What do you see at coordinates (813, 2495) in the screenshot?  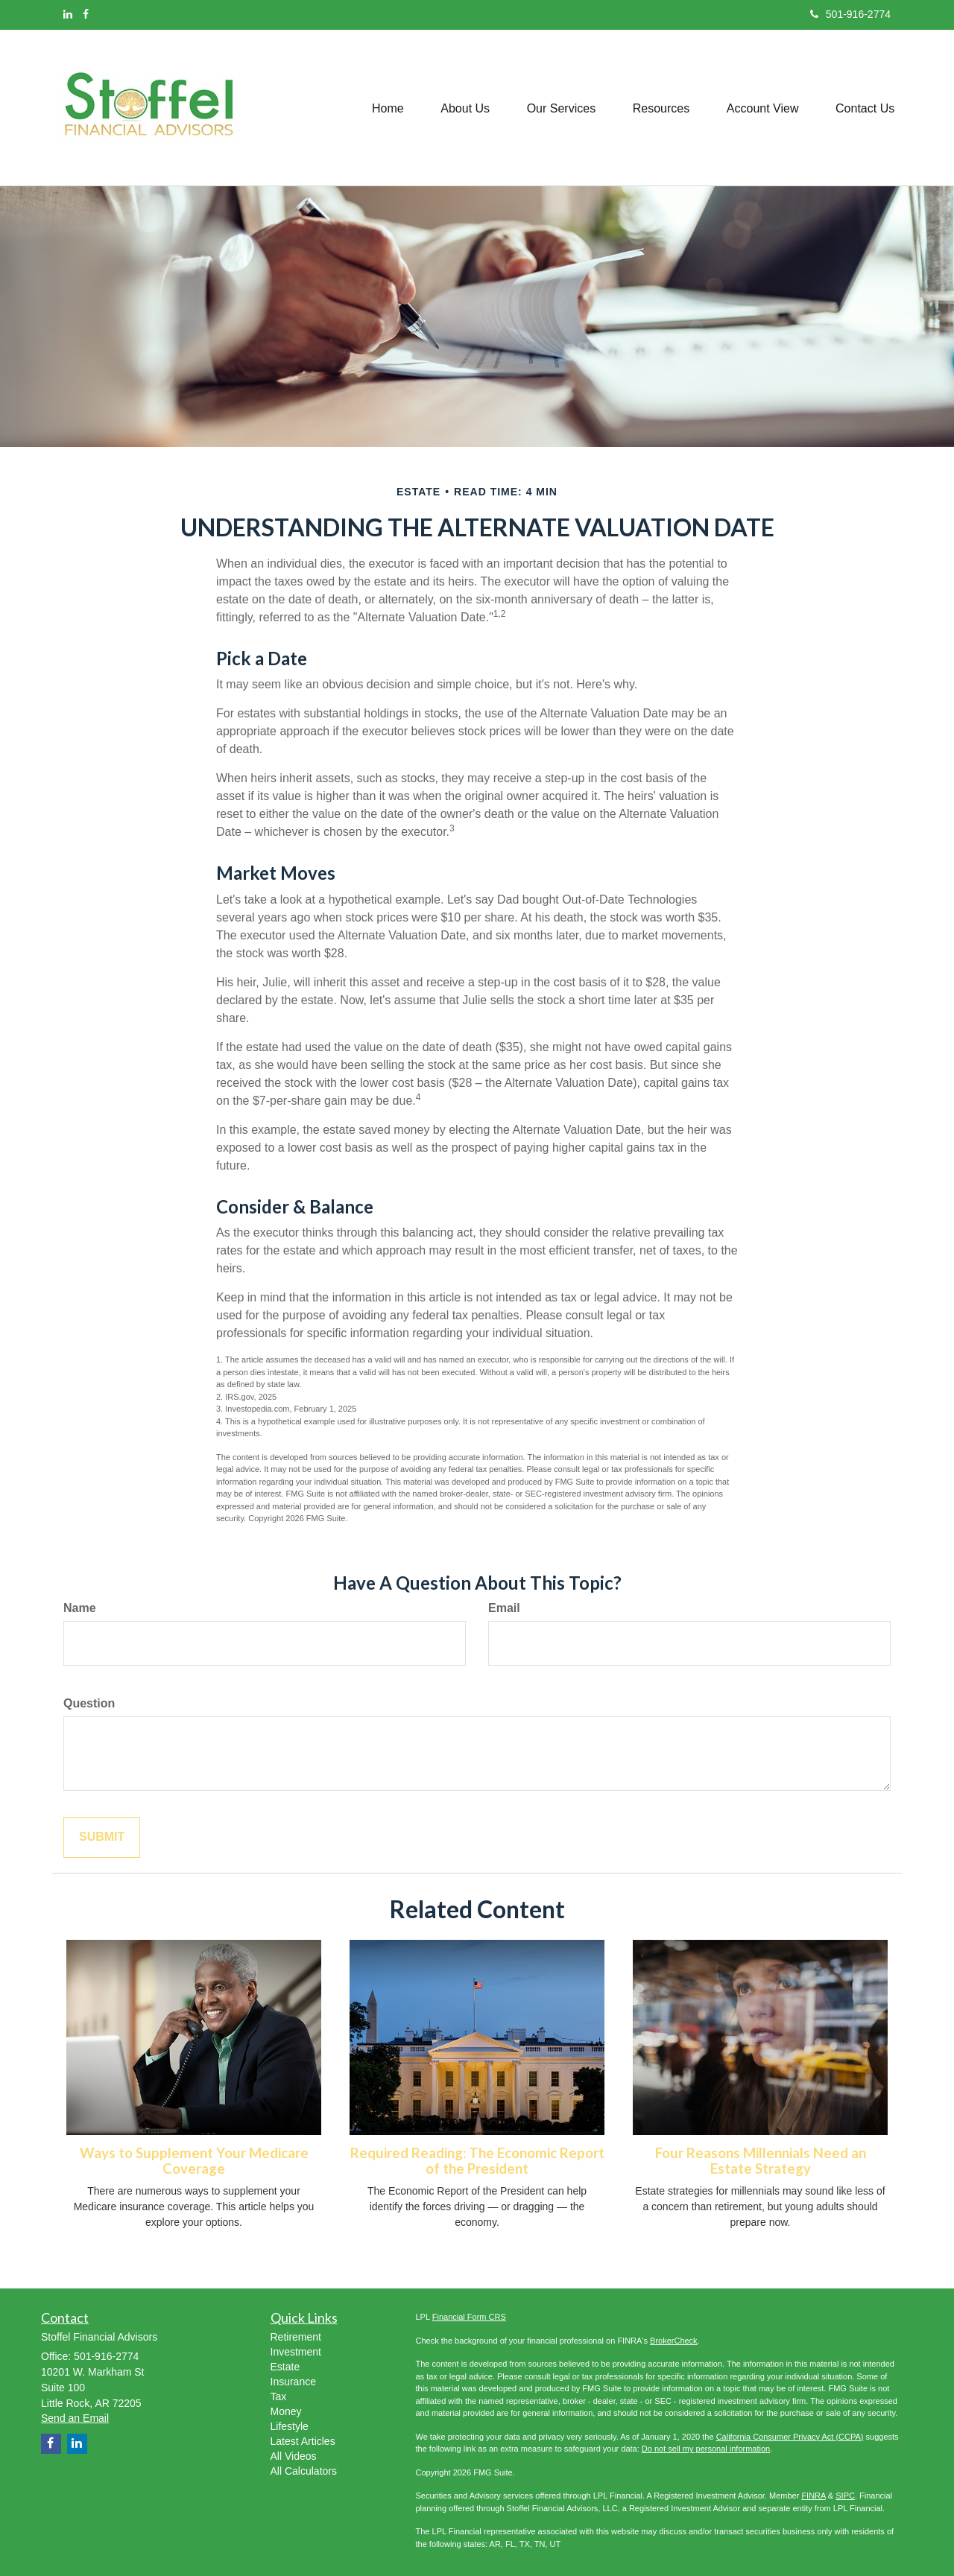 I see `FINRA` at bounding box center [813, 2495].